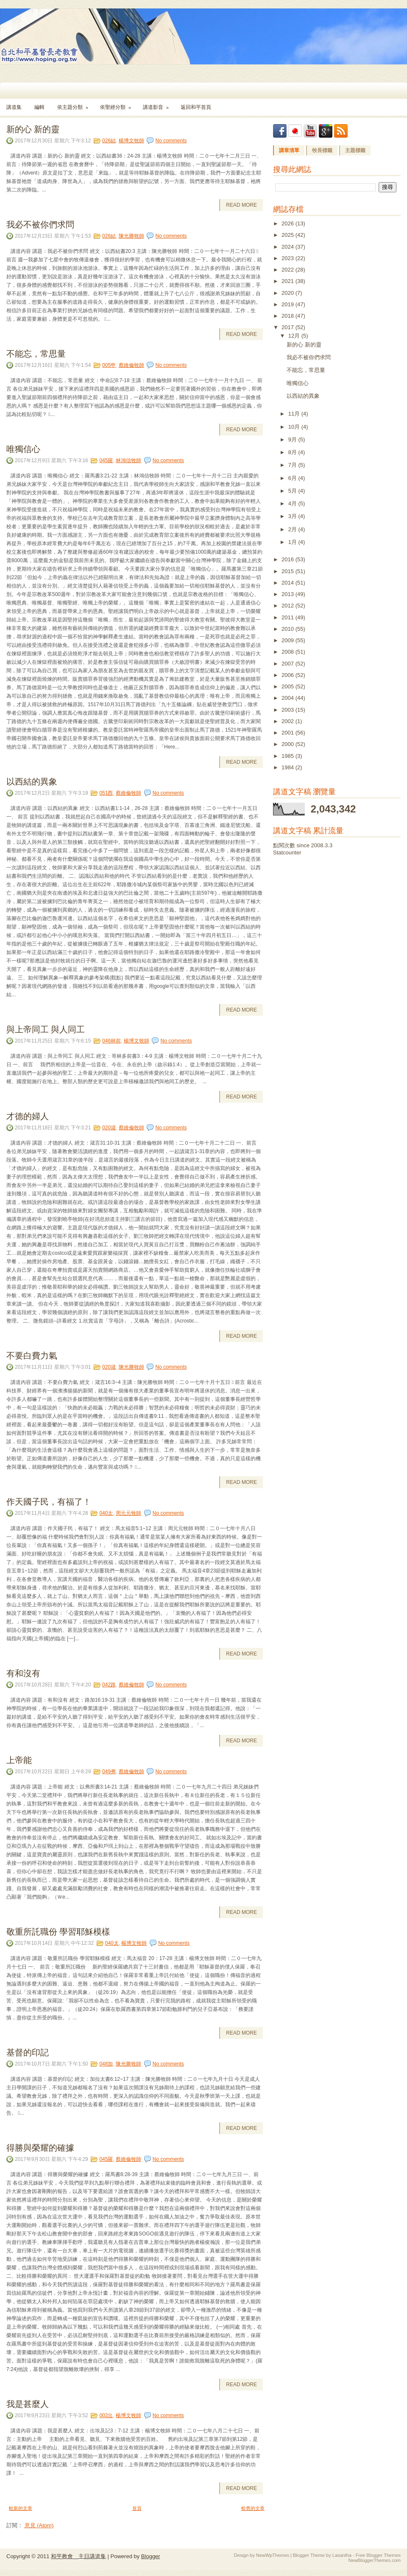 This screenshot has height=2576, width=407. I want to click on 蔡維倫牧師, so click(131, 365).